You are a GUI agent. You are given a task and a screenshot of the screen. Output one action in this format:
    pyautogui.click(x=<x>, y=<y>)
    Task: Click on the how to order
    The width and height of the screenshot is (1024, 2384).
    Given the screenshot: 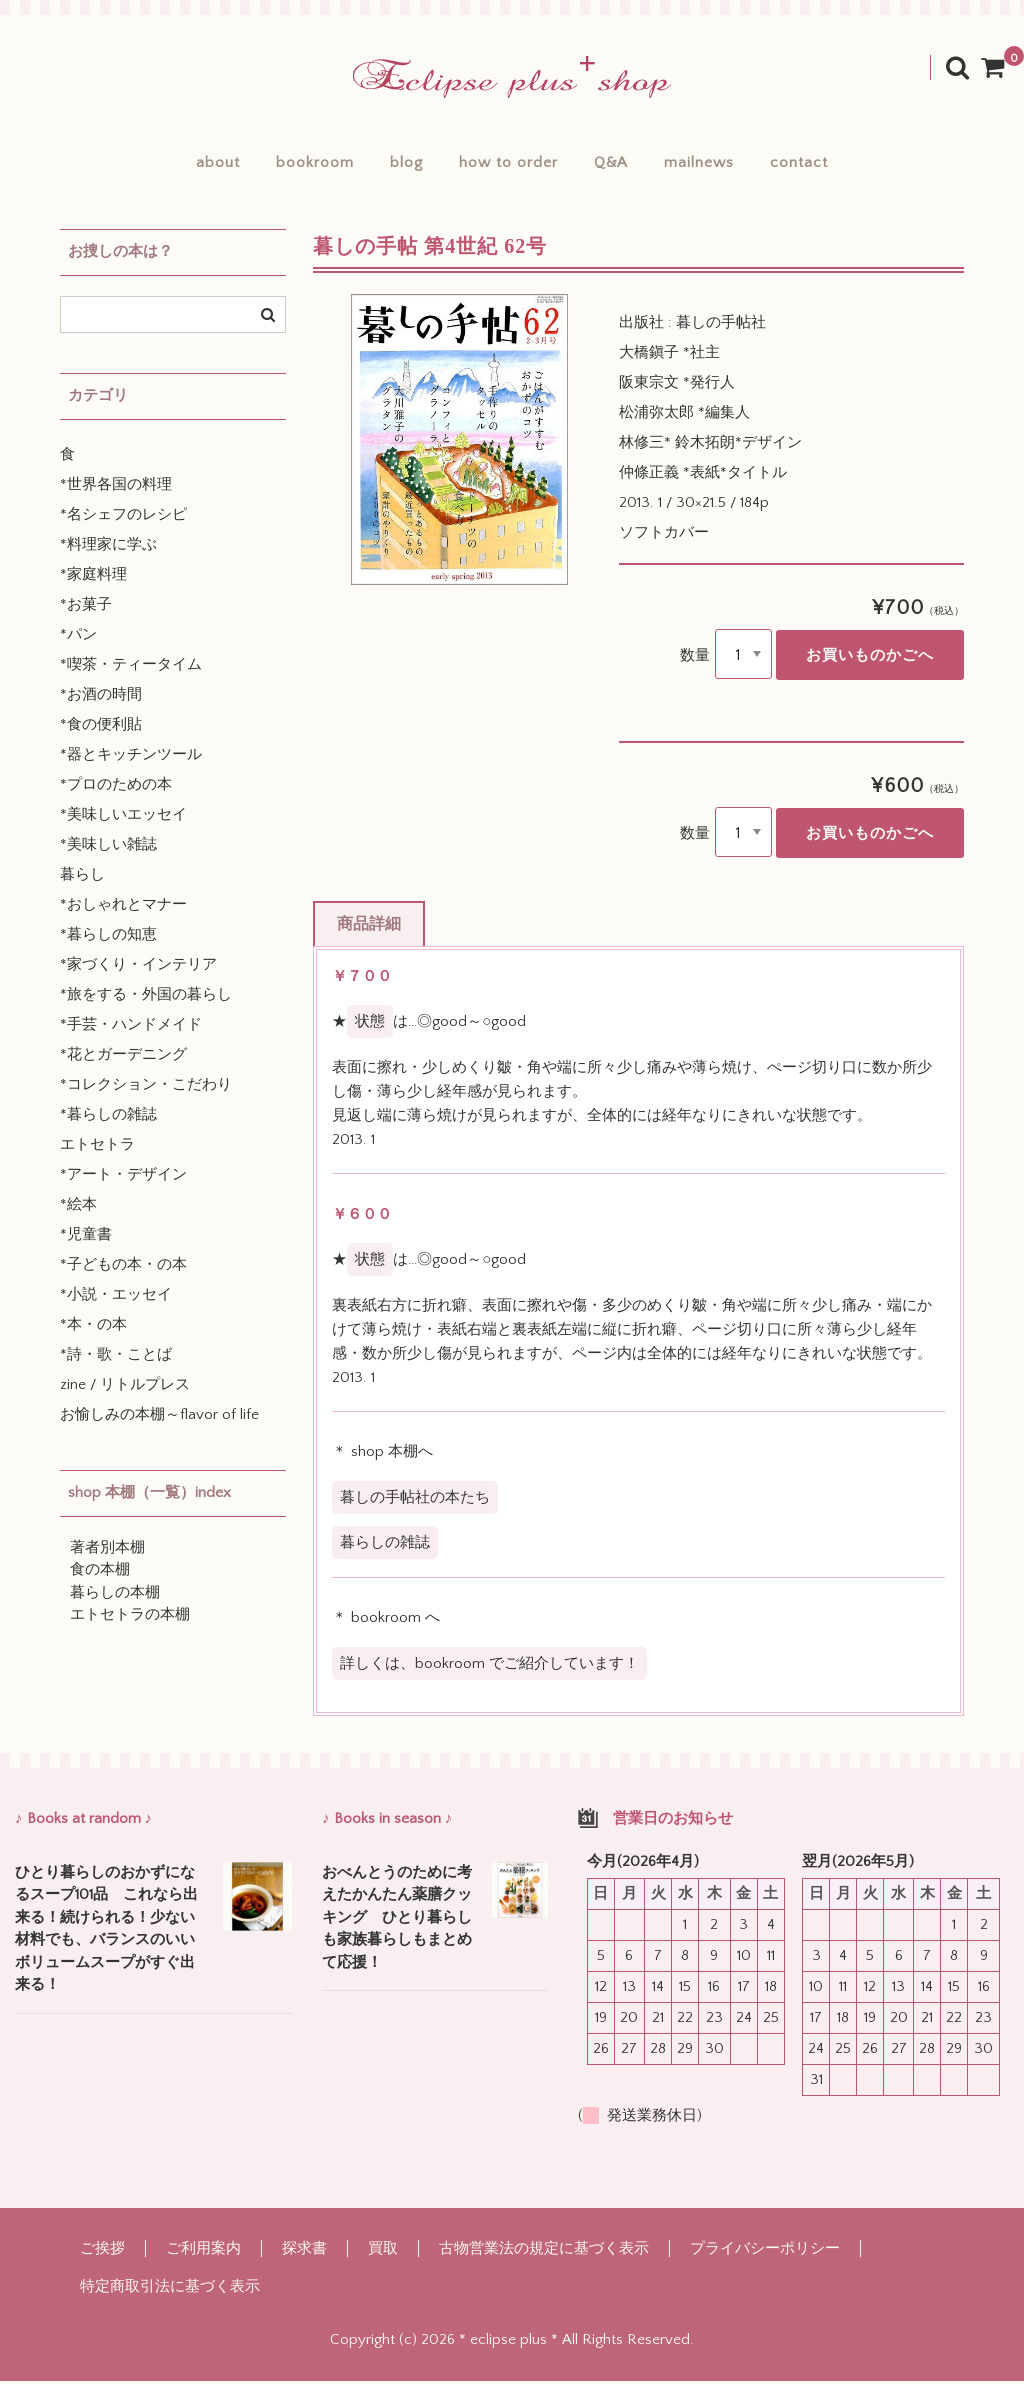 What is the action you would take?
    pyautogui.click(x=508, y=164)
    